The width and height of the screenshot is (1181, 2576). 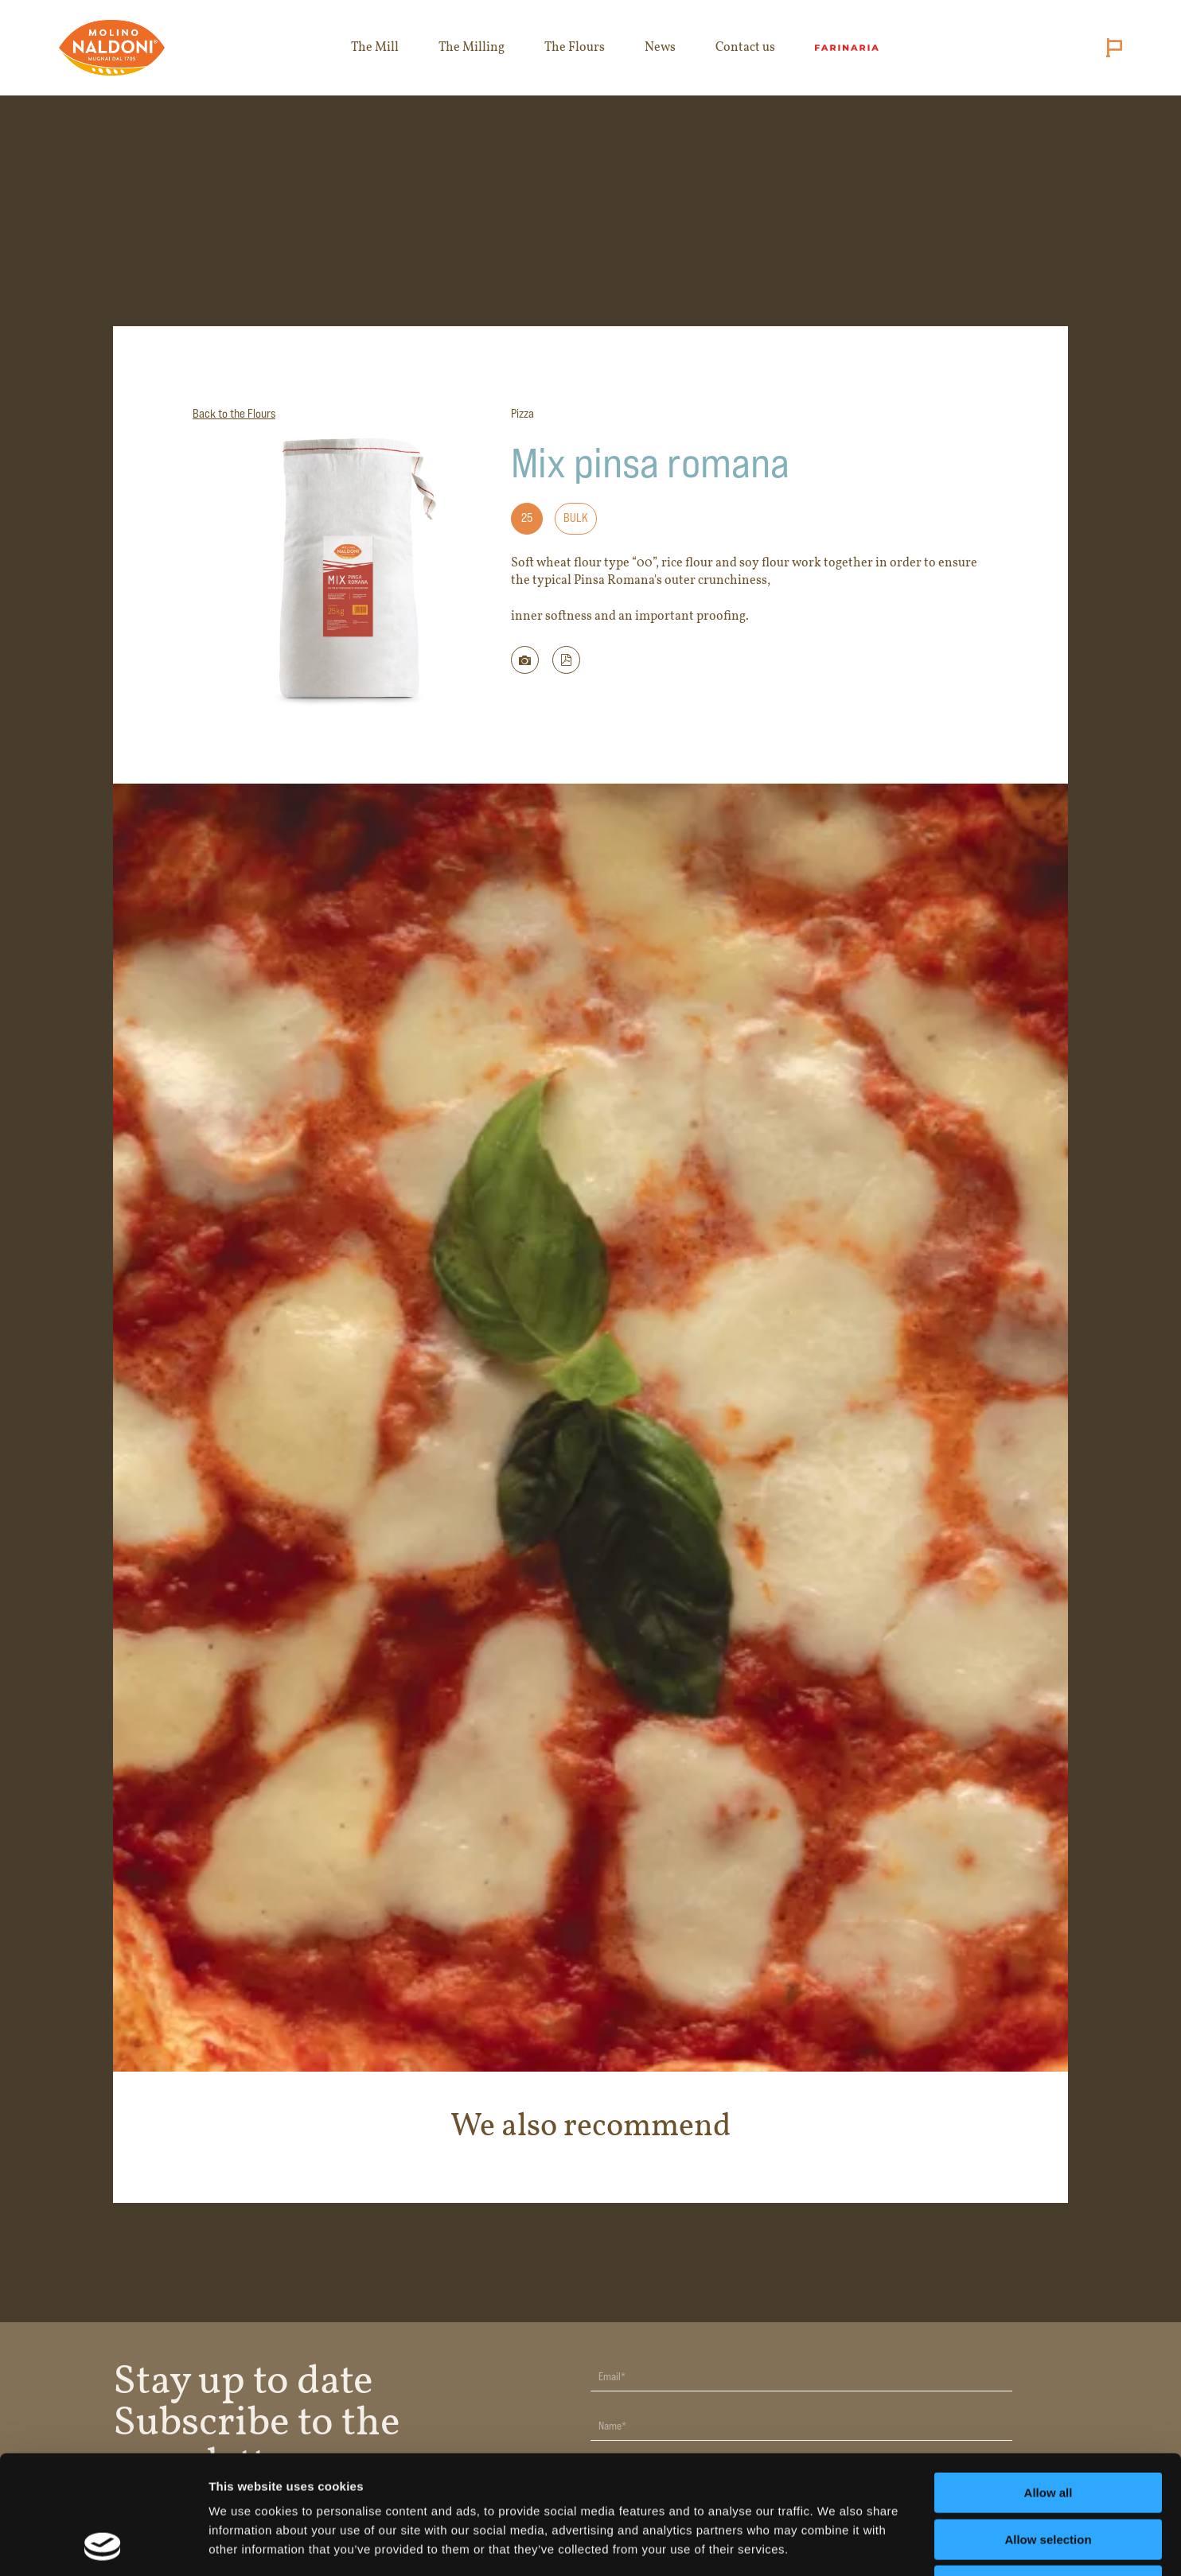 What do you see at coordinates (835, 2544) in the screenshot?
I see `Show details` at bounding box center [835, 2544].